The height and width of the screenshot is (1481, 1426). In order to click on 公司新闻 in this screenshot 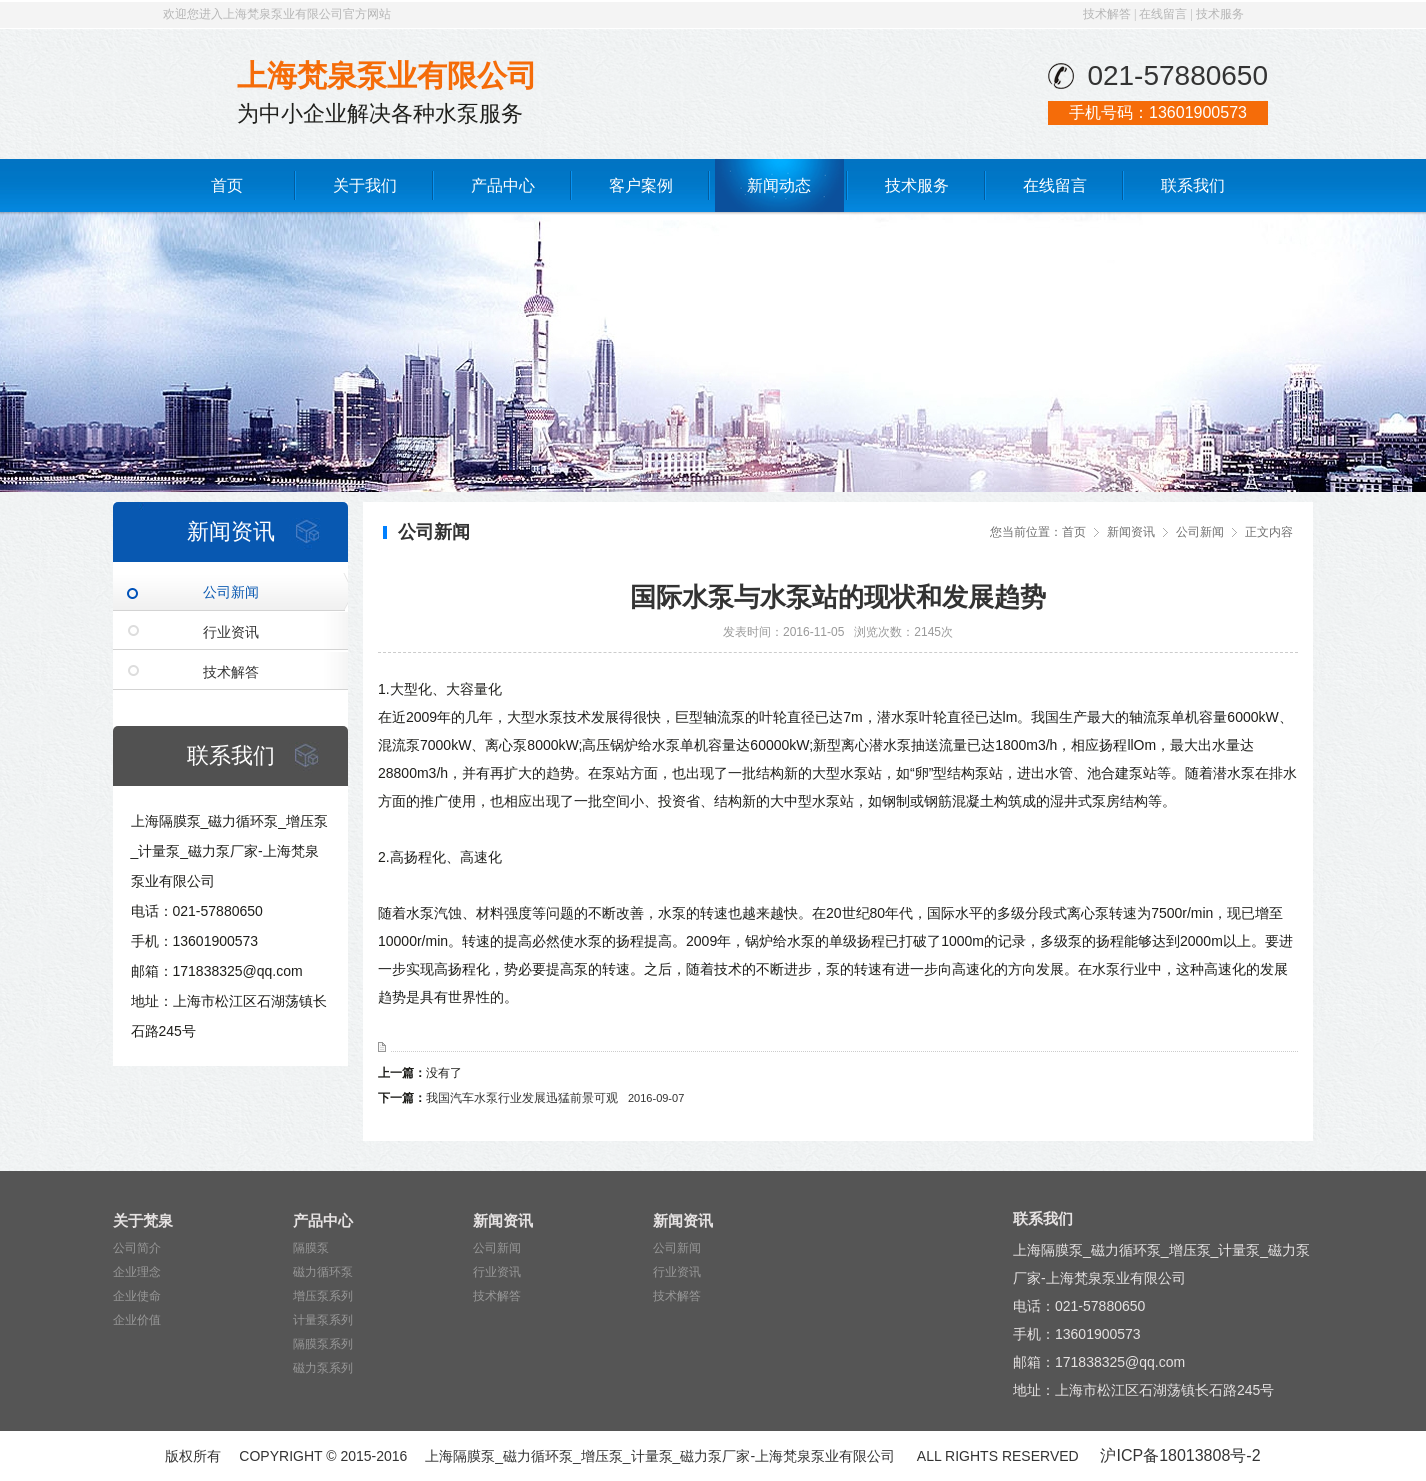, I will do `click(231, 592)`.